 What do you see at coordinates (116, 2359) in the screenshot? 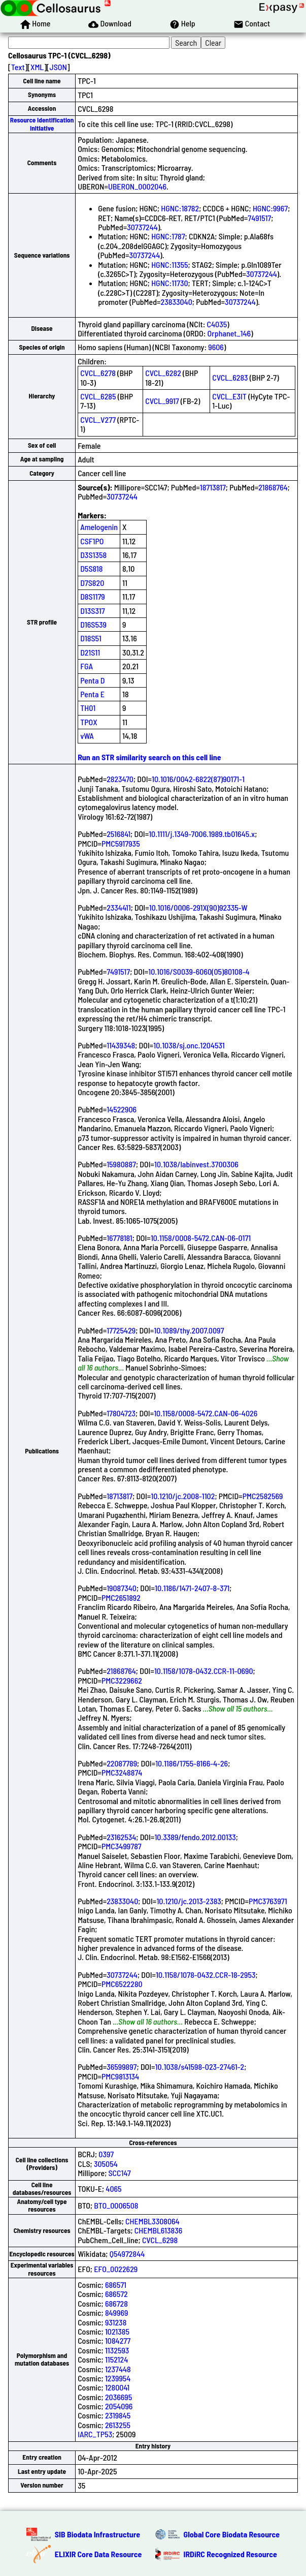
I see `1152124` at bounding box center [116, 2359].